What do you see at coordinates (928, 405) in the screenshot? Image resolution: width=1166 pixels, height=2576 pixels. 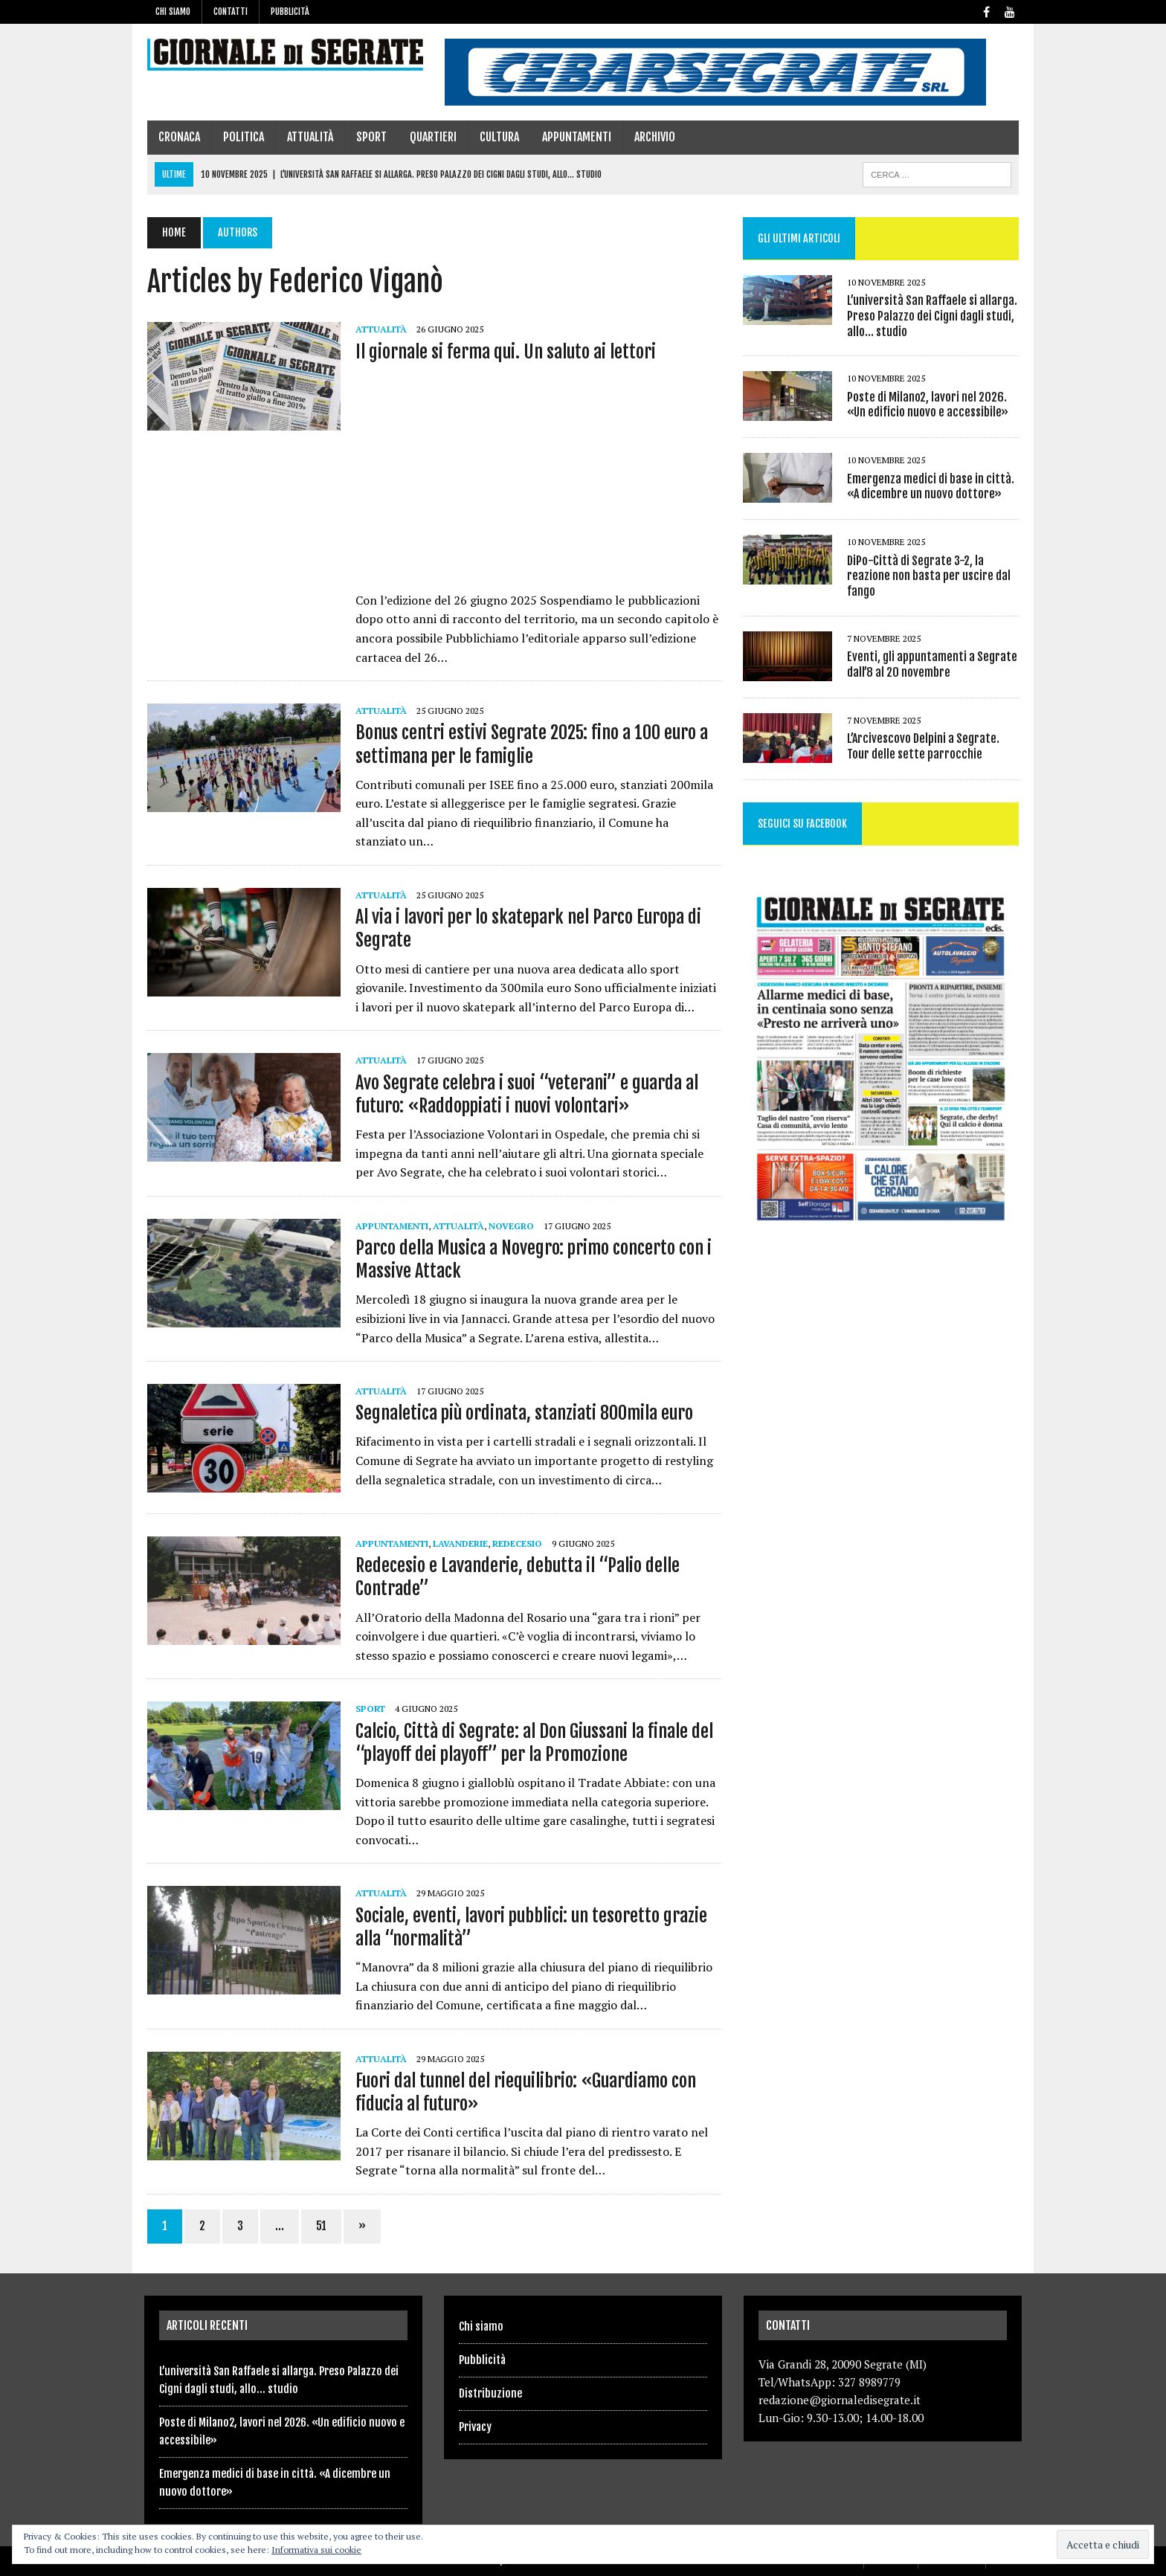 I see `Poste di Milano2, lavori nel 2026. «Un edificio nuovo e accessibile»` at bounding box center [928, 405].